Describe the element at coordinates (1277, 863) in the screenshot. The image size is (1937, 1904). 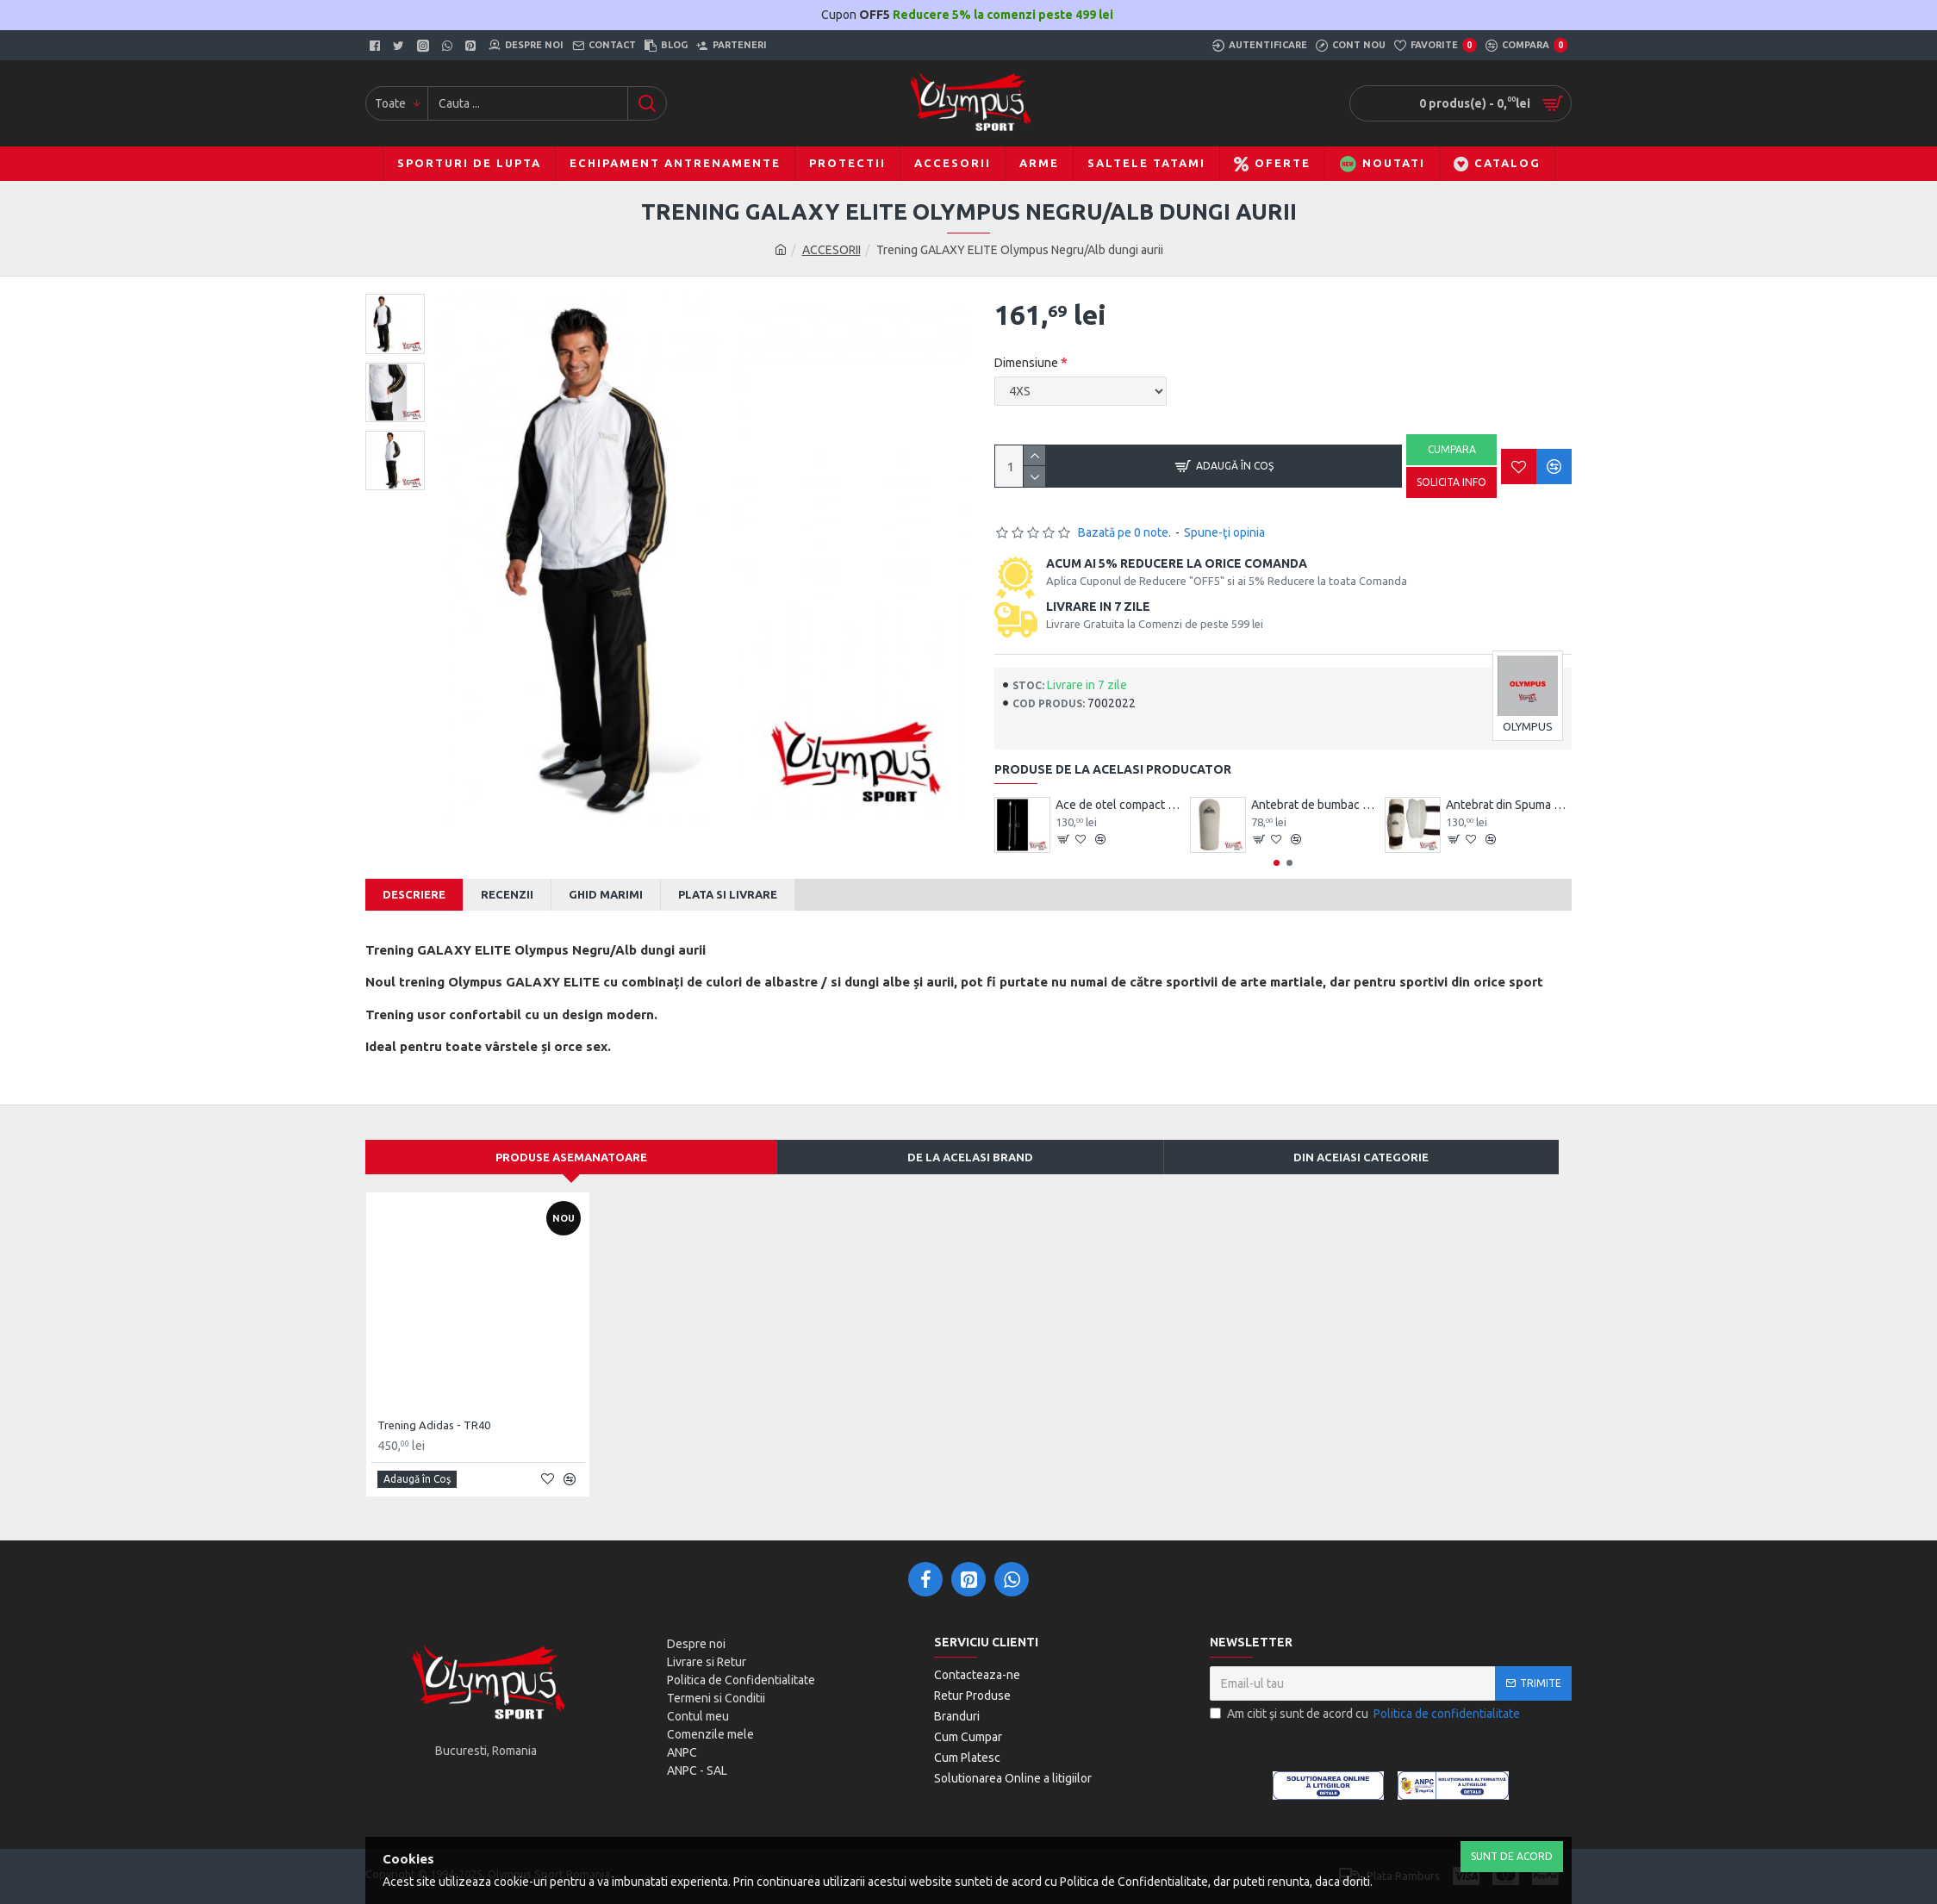
I see `[button]` at that location.